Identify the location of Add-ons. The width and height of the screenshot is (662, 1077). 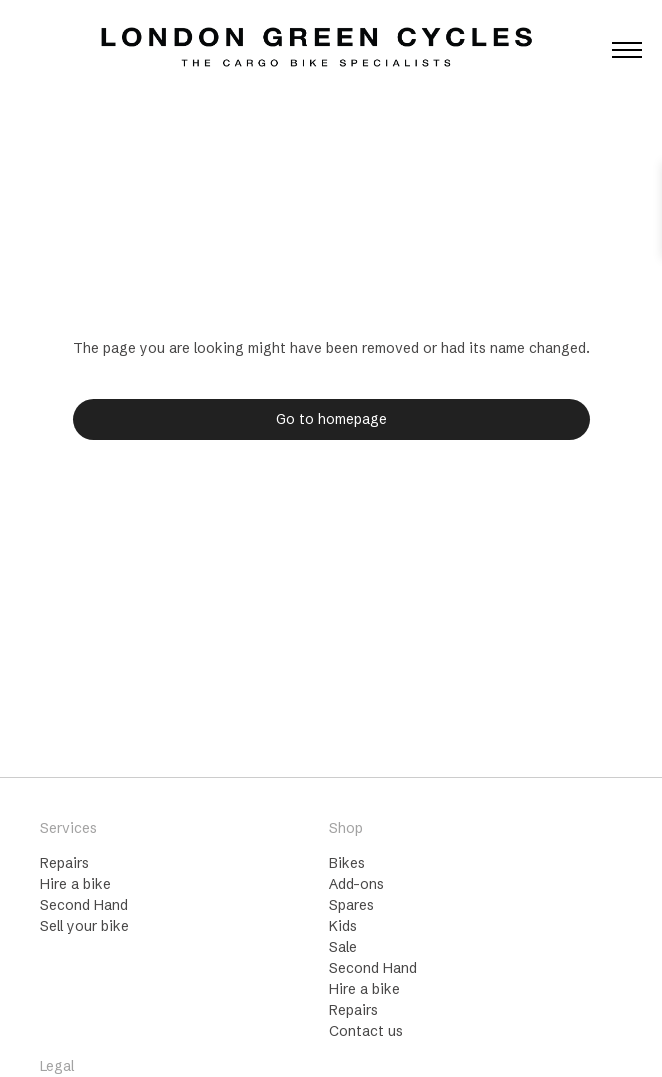
(356, 884).